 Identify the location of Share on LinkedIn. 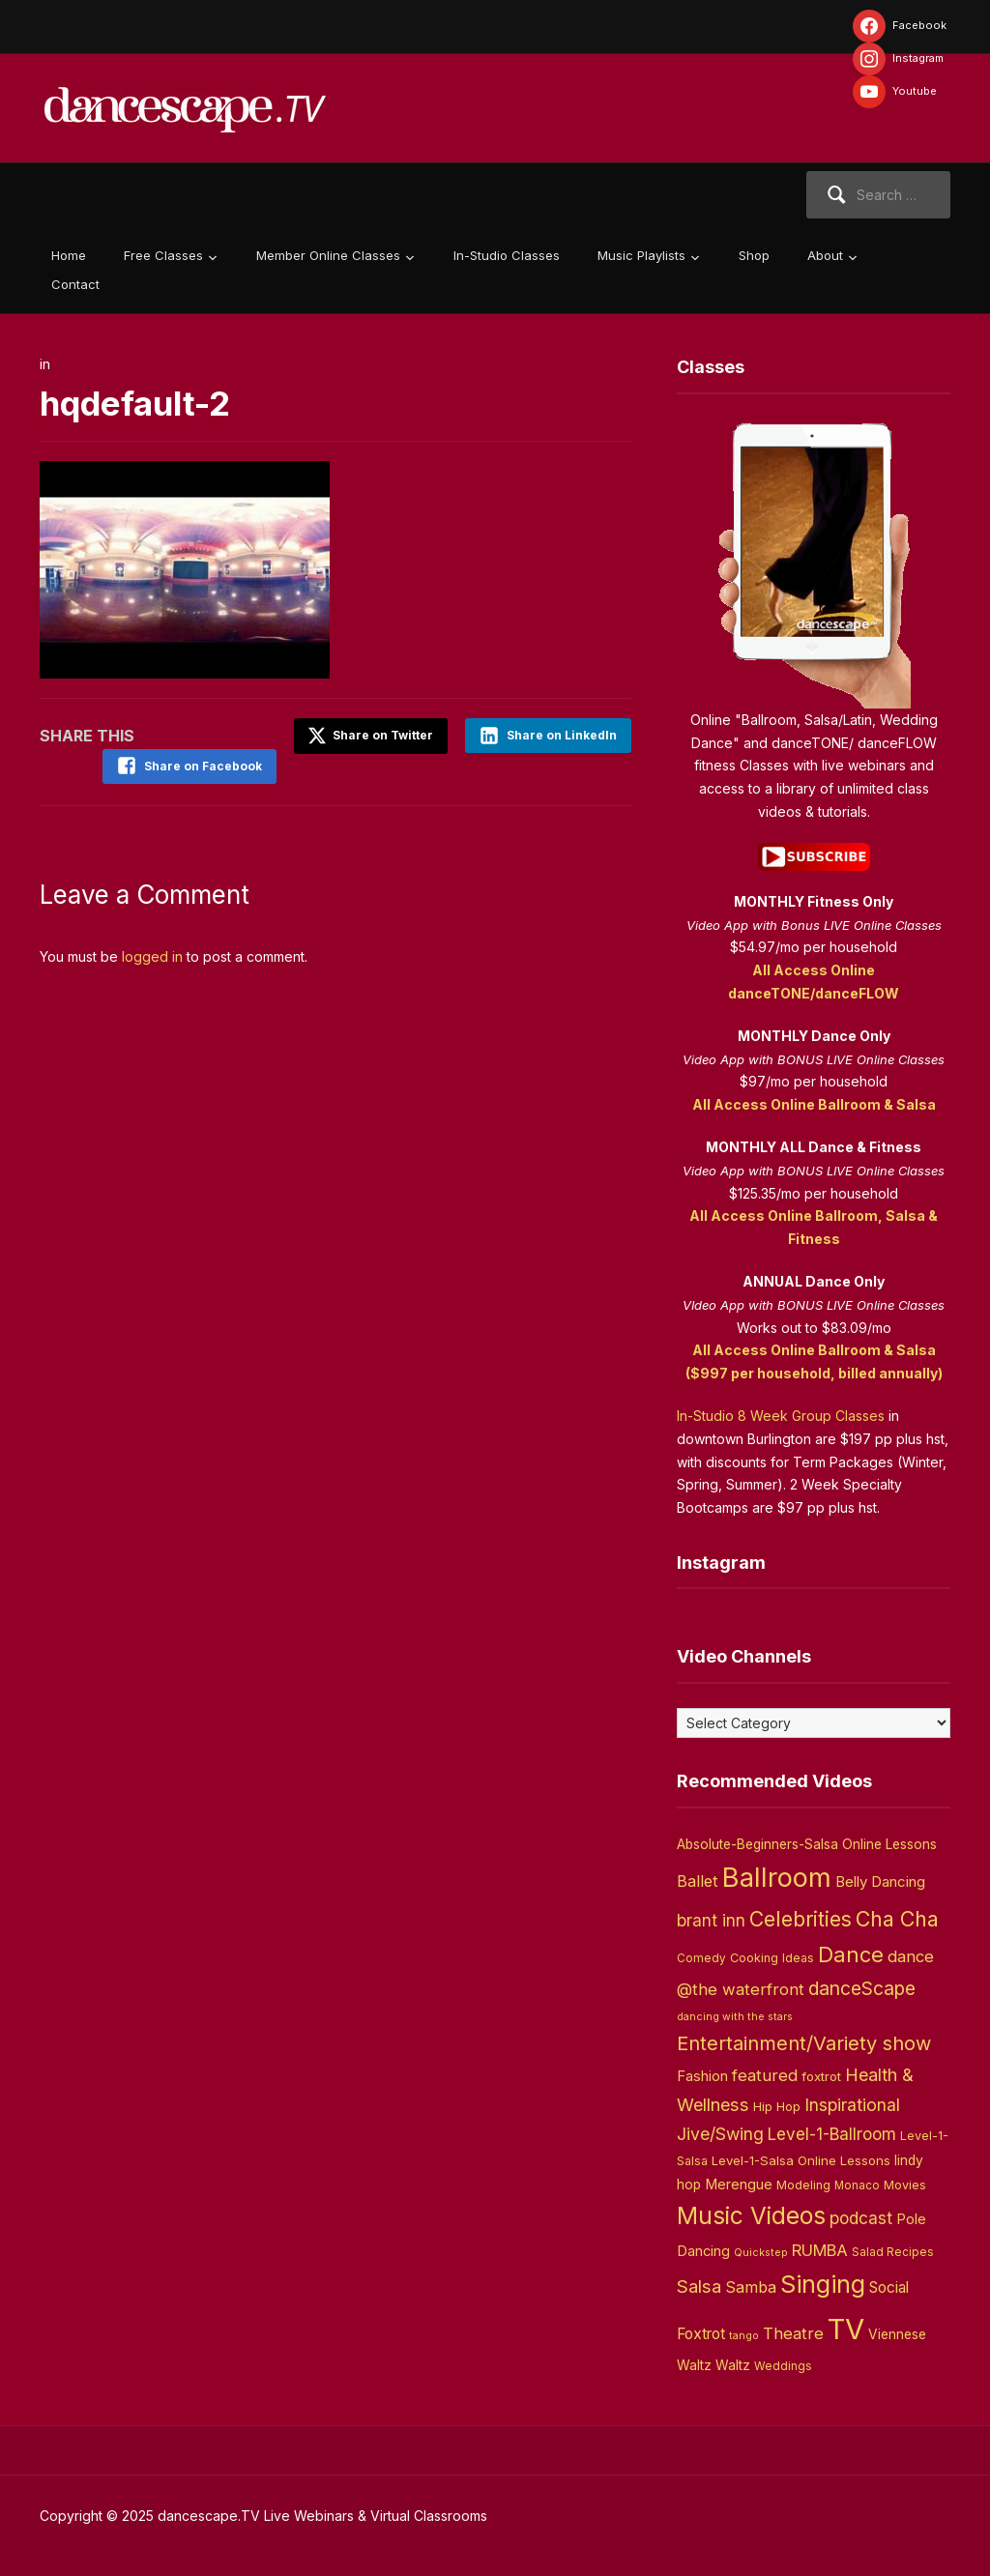
(562, 735).